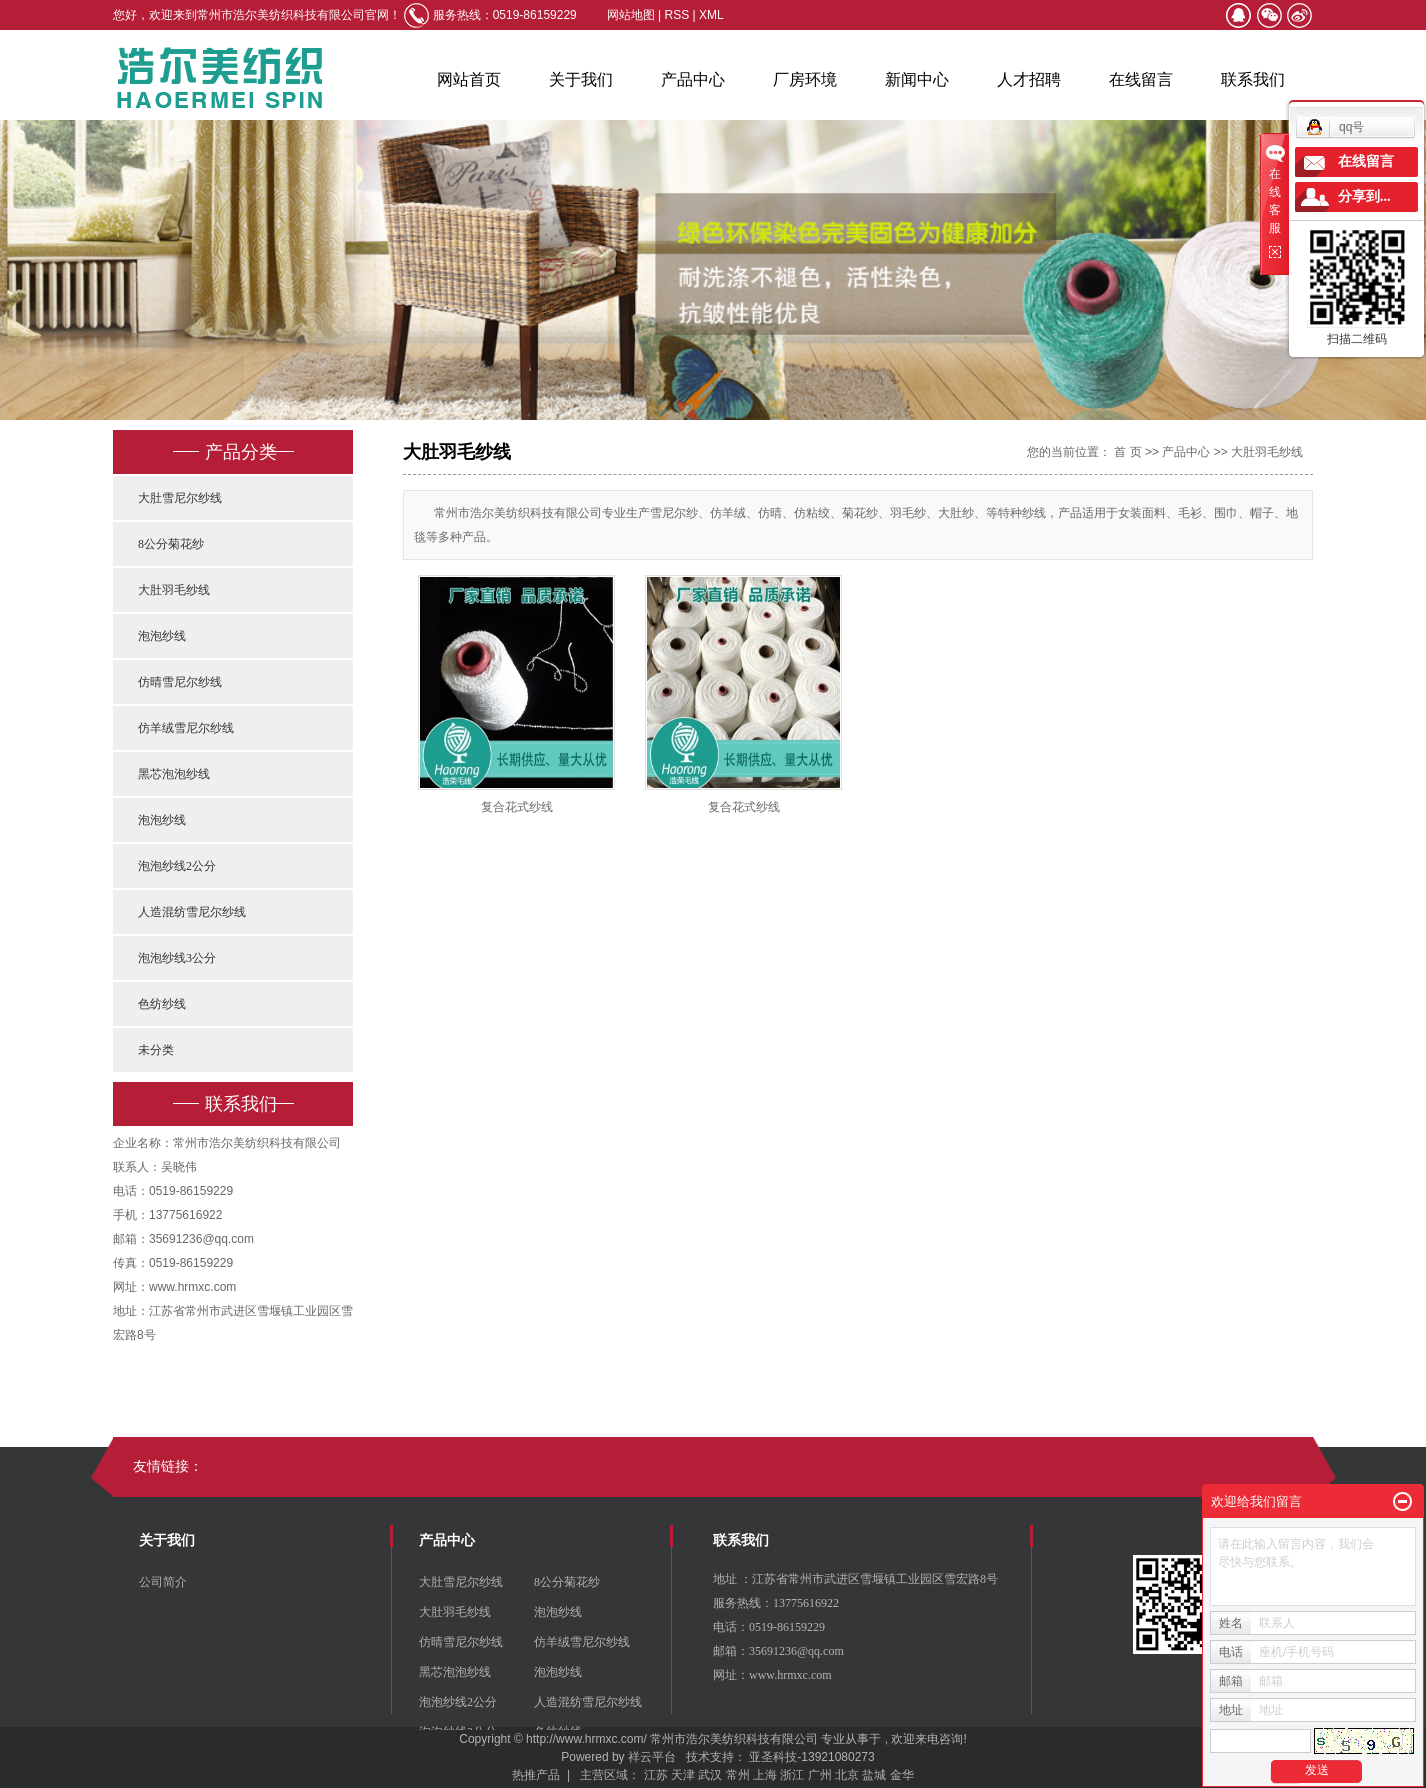 This screenshot has height=1788, width=1426. What do you see at coordinates (811, 1757) in the screenshot?
I see `亚圣科技-13921080273` at bounding box center [811, 1757].